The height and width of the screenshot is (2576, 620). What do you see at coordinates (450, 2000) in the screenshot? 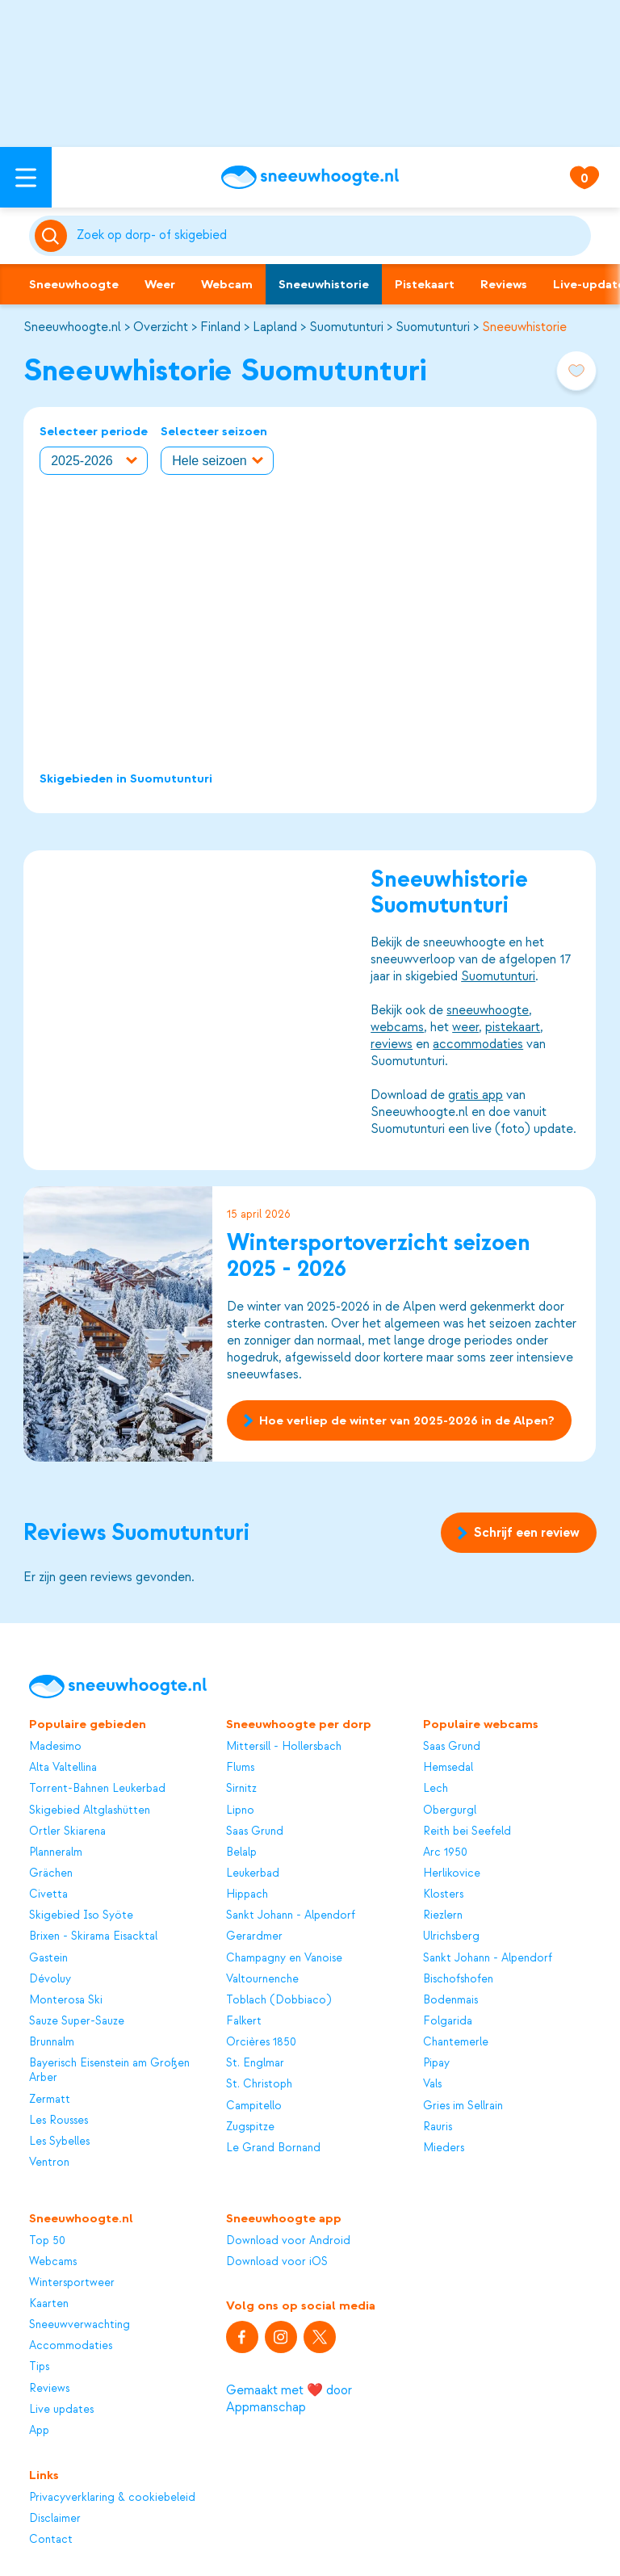
I see `Bodenmais` at bounding box center [450, 2000].